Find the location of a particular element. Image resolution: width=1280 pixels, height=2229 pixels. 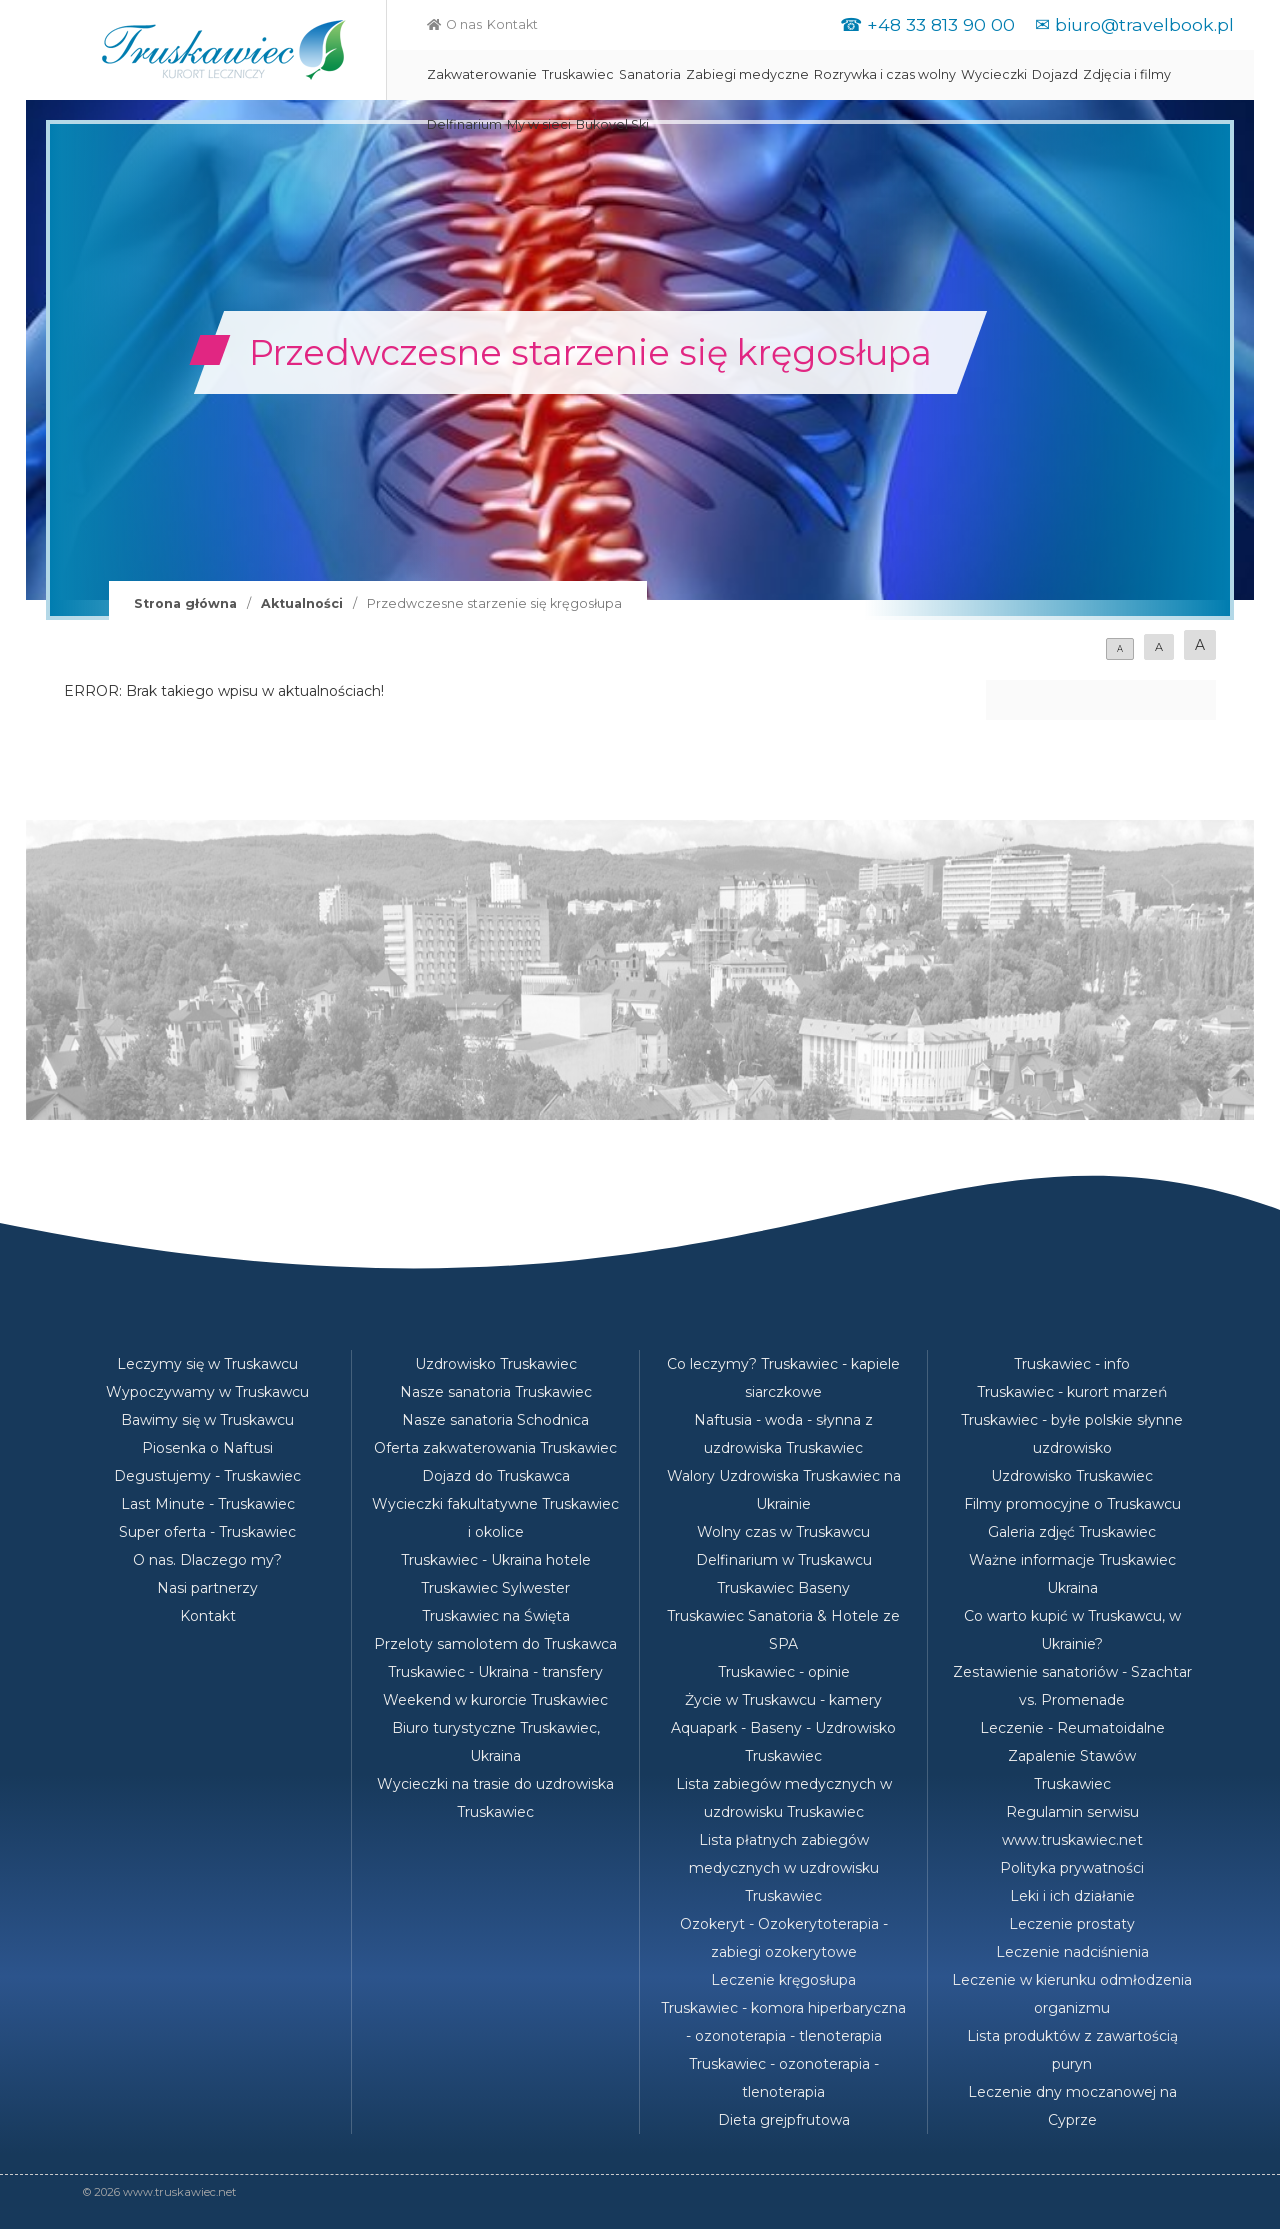

Kontakt is located at coordinates (512, 24).